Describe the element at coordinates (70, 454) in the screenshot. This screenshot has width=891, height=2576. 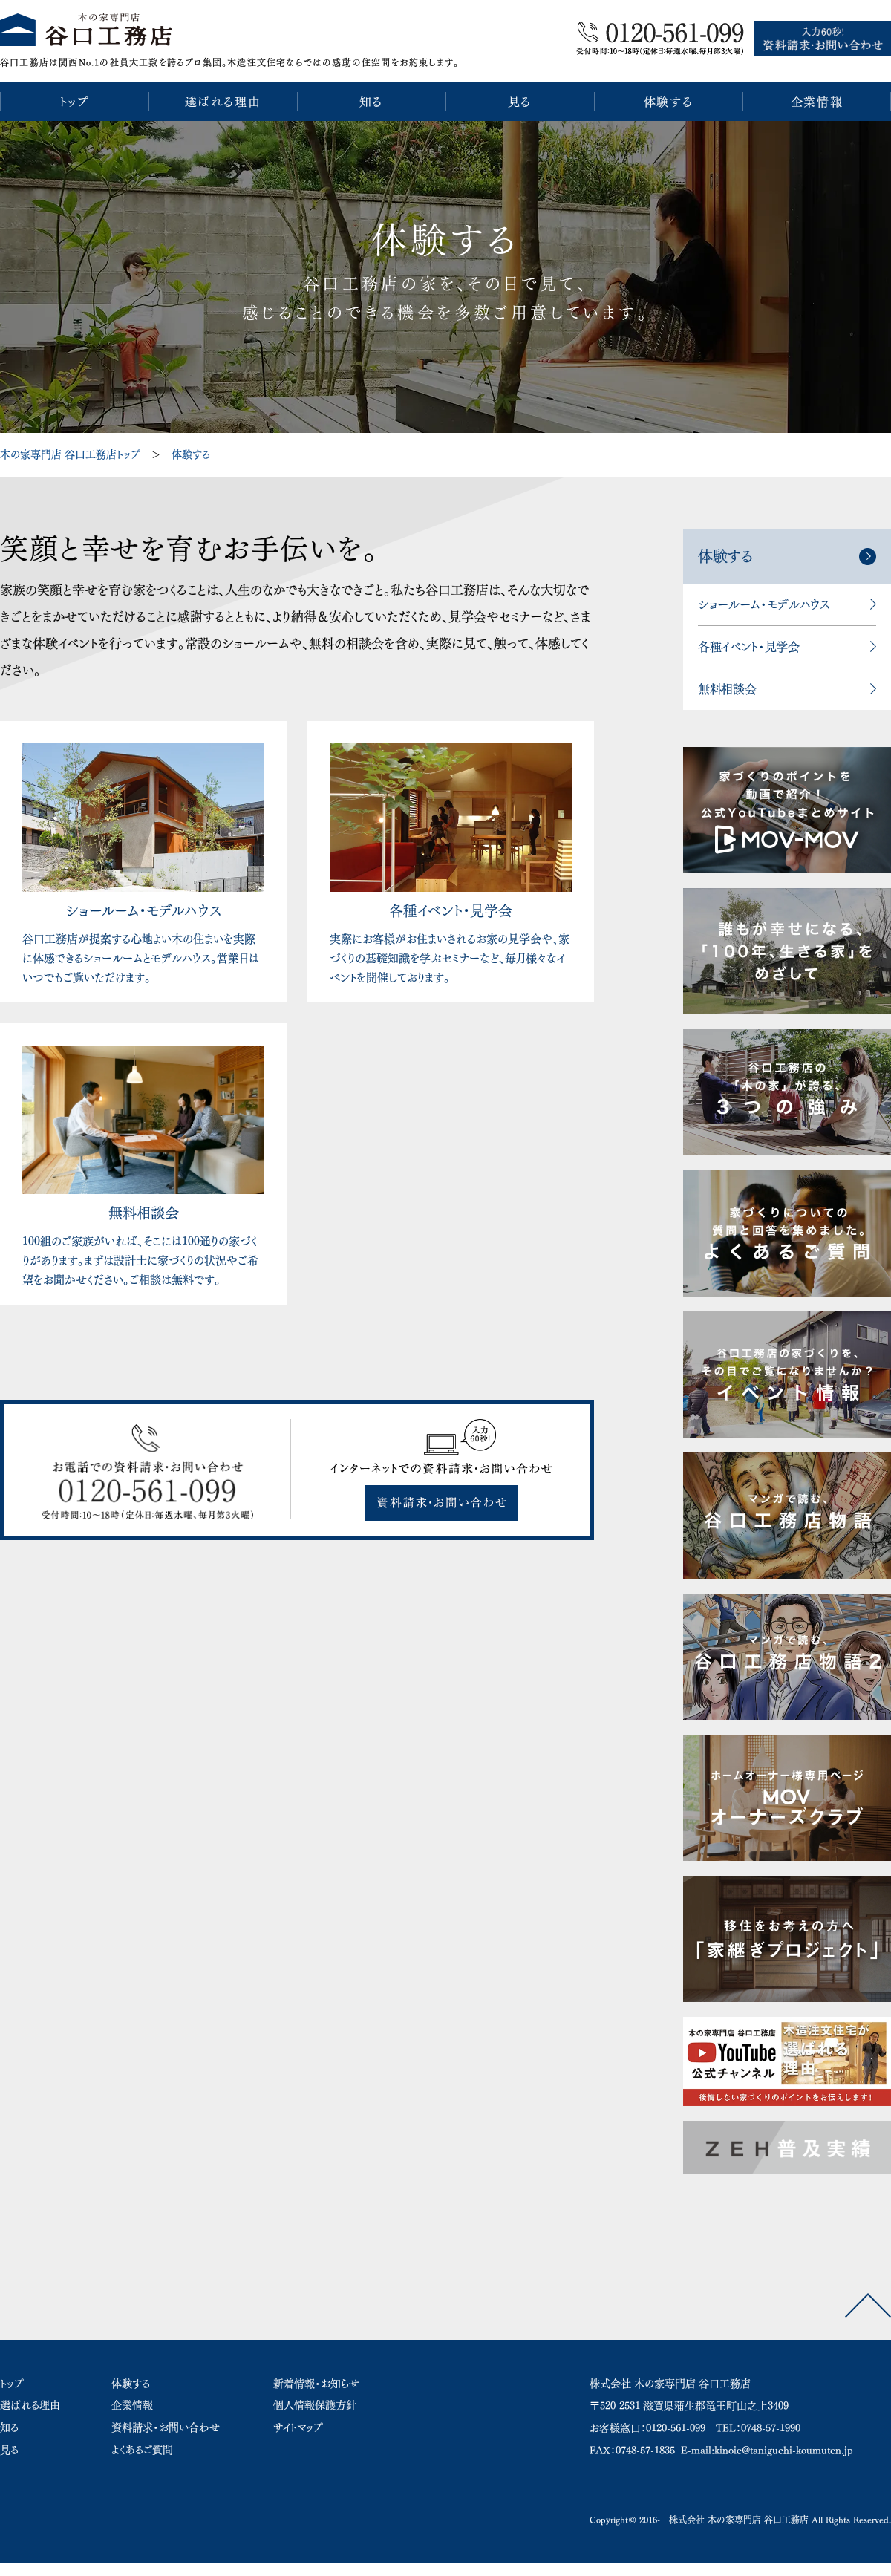
I see `木の家専門店 谷口工務店トップ` at that location.